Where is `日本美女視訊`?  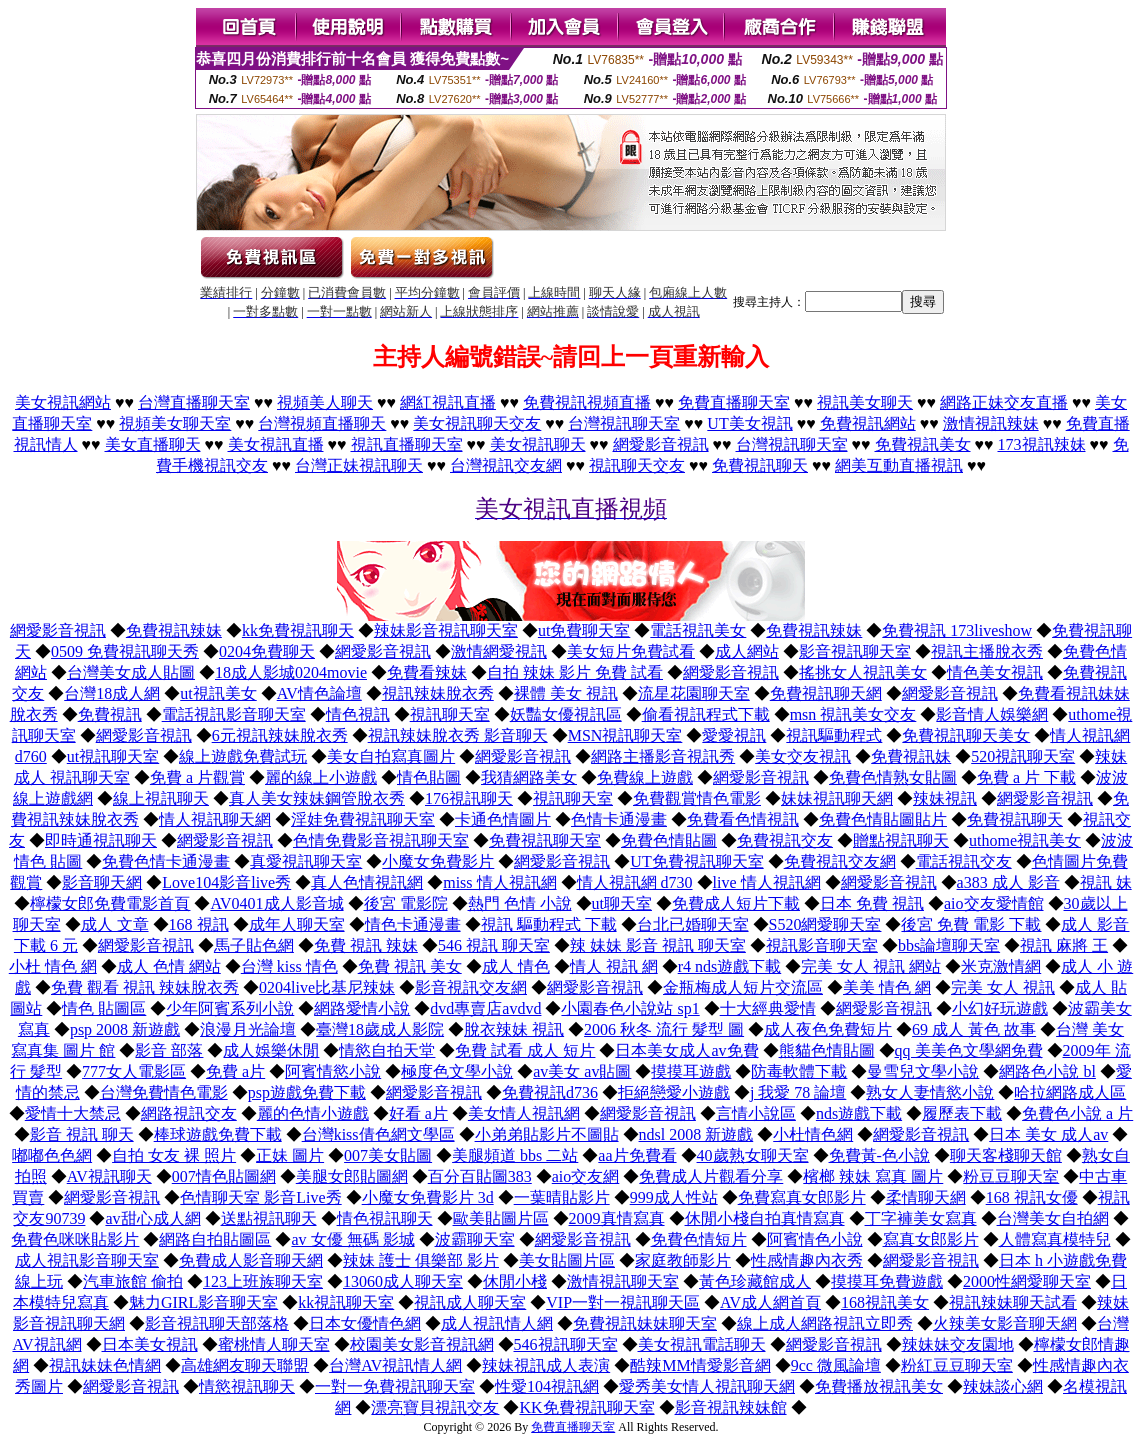
日本美女視訊 is located at coordinates (150, 1344).